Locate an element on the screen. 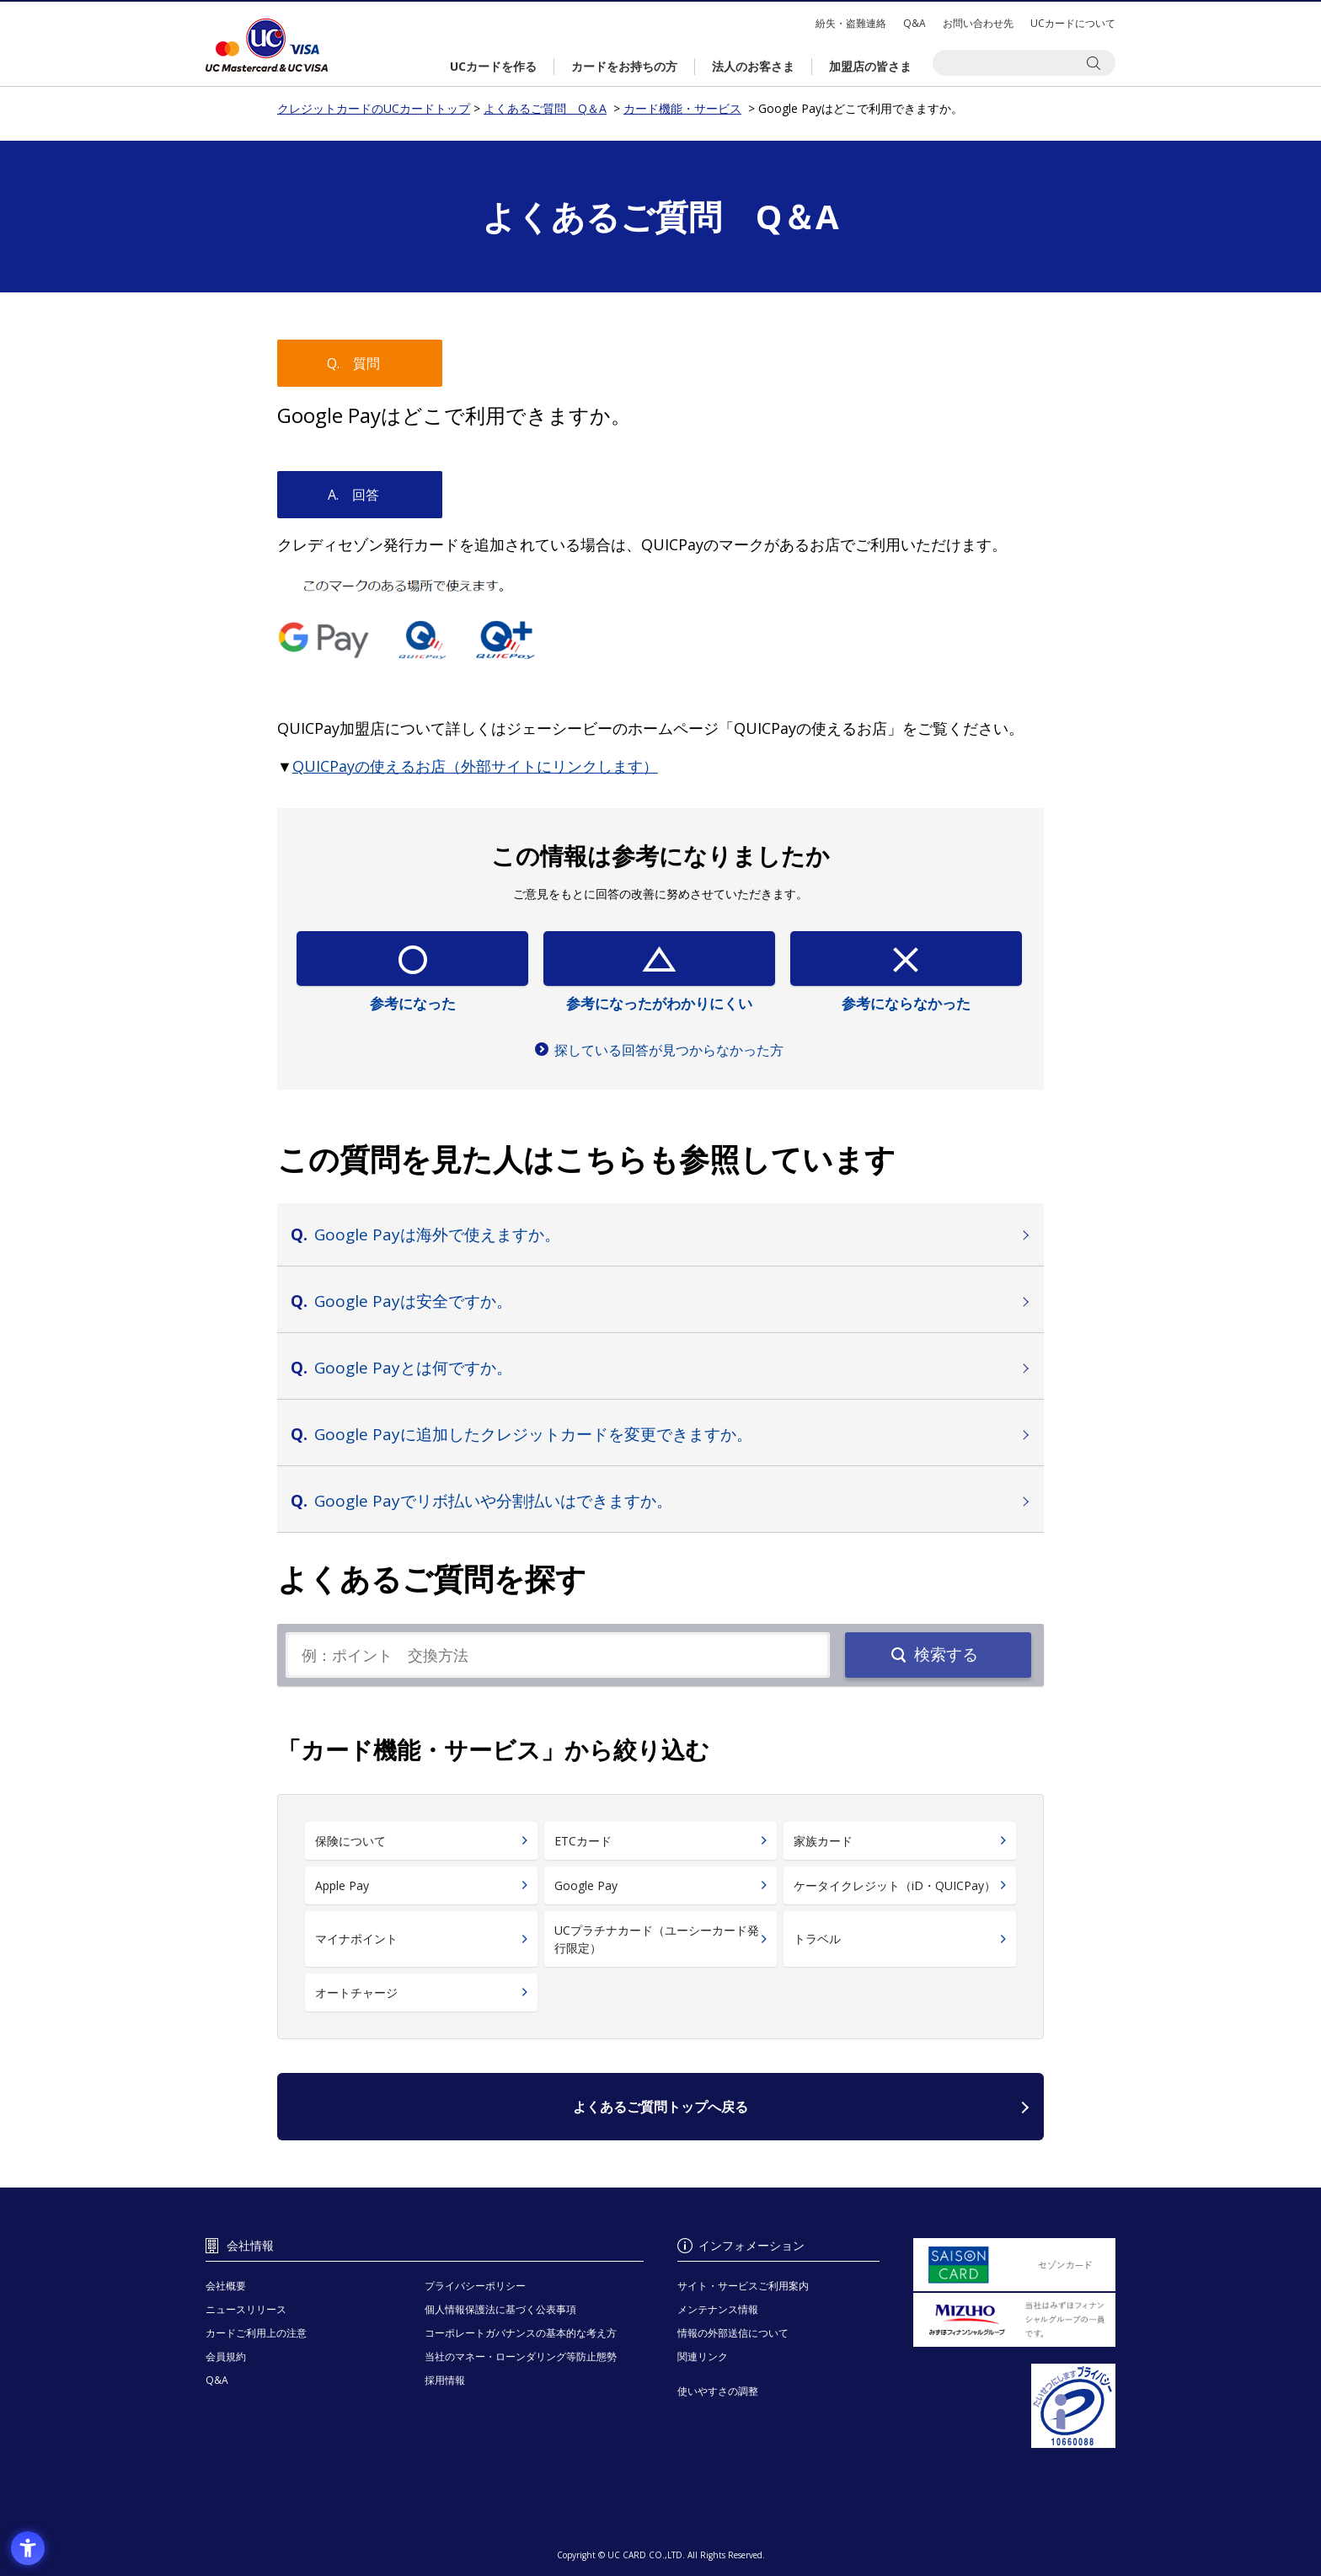  Google Payに追加したクレジットカードを変更できますか。 is located at coordinates (533, 1434).